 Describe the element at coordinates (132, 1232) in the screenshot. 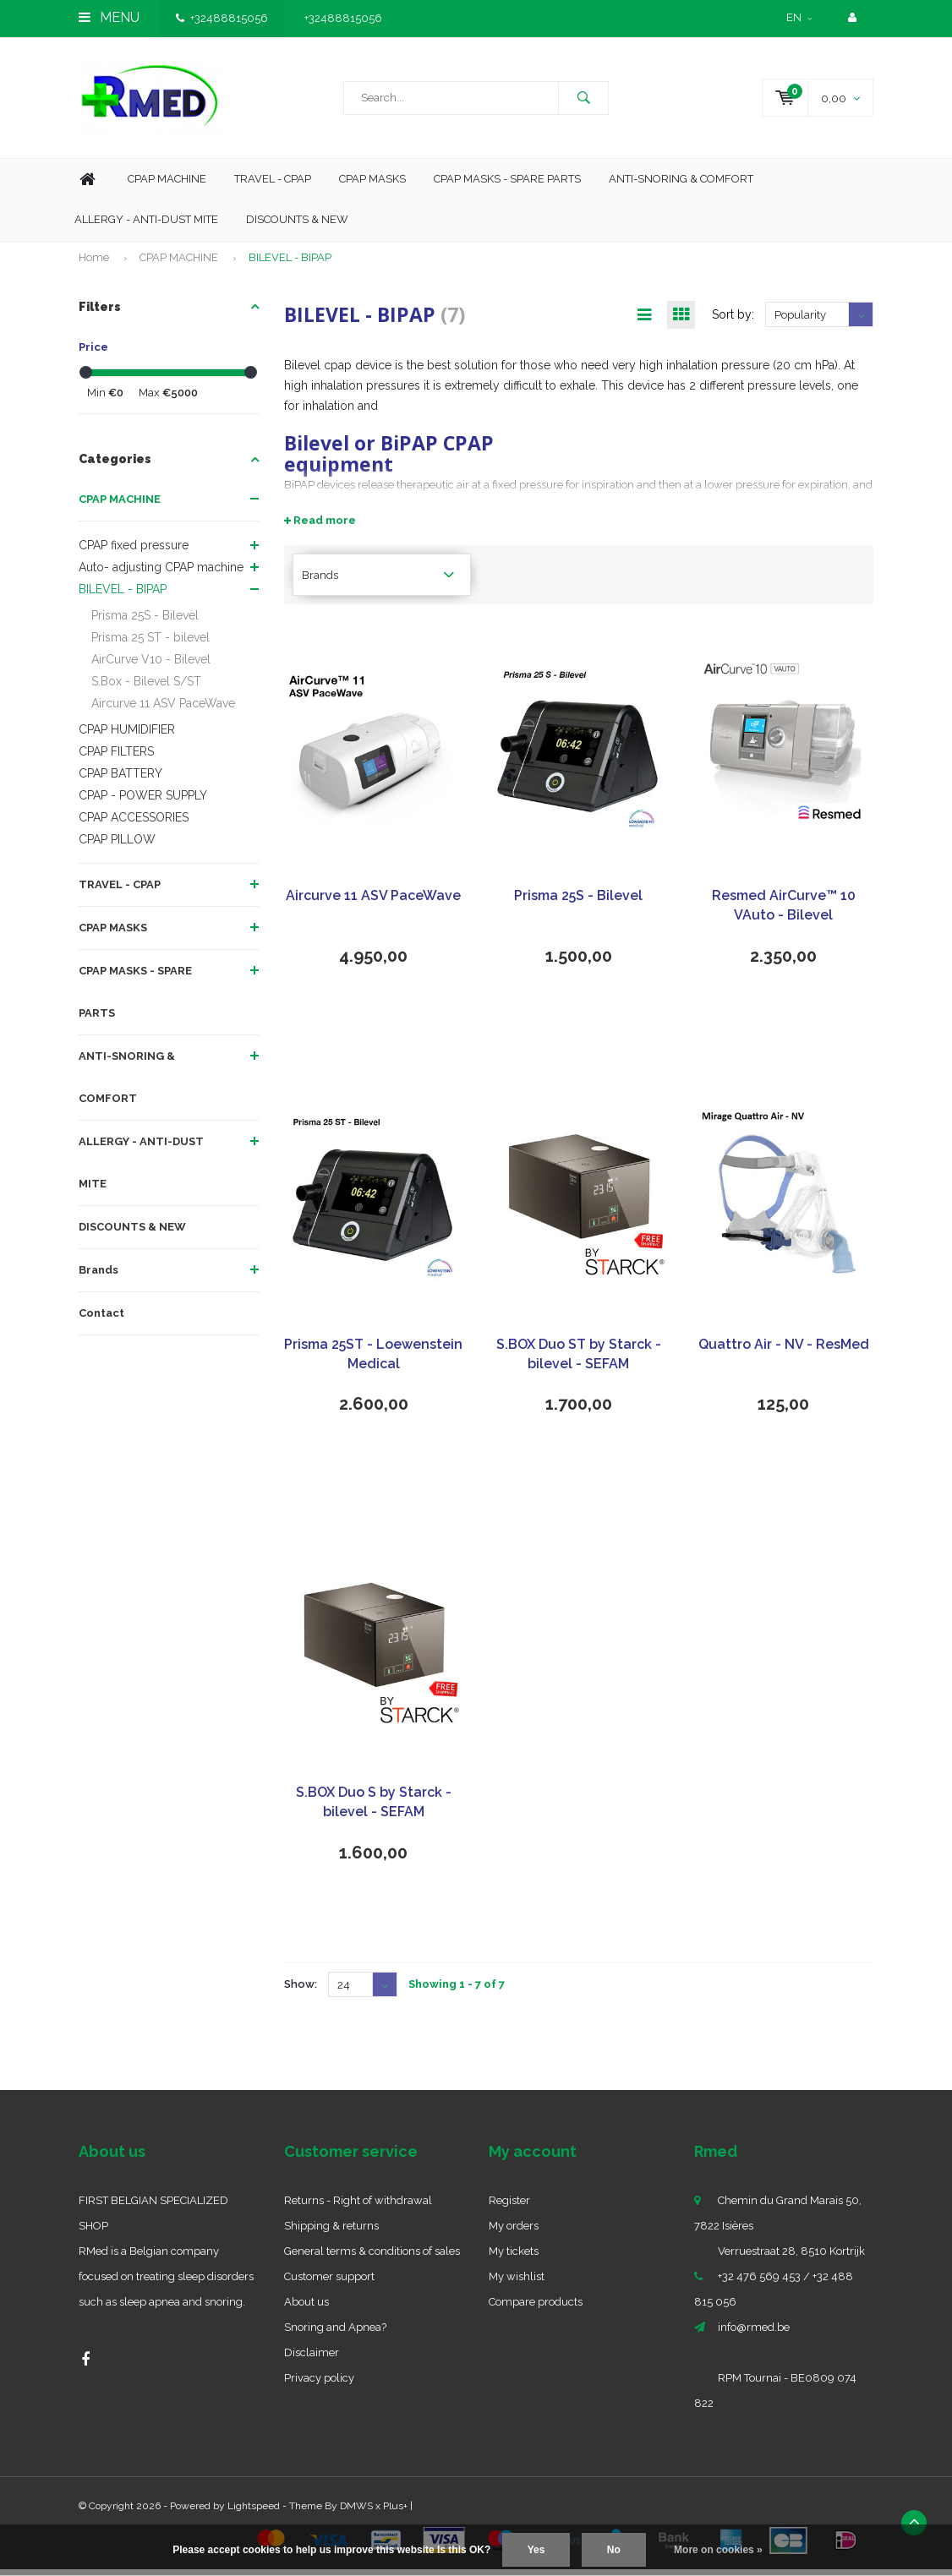

I see `DISCOUNTS & NEW` at that location.